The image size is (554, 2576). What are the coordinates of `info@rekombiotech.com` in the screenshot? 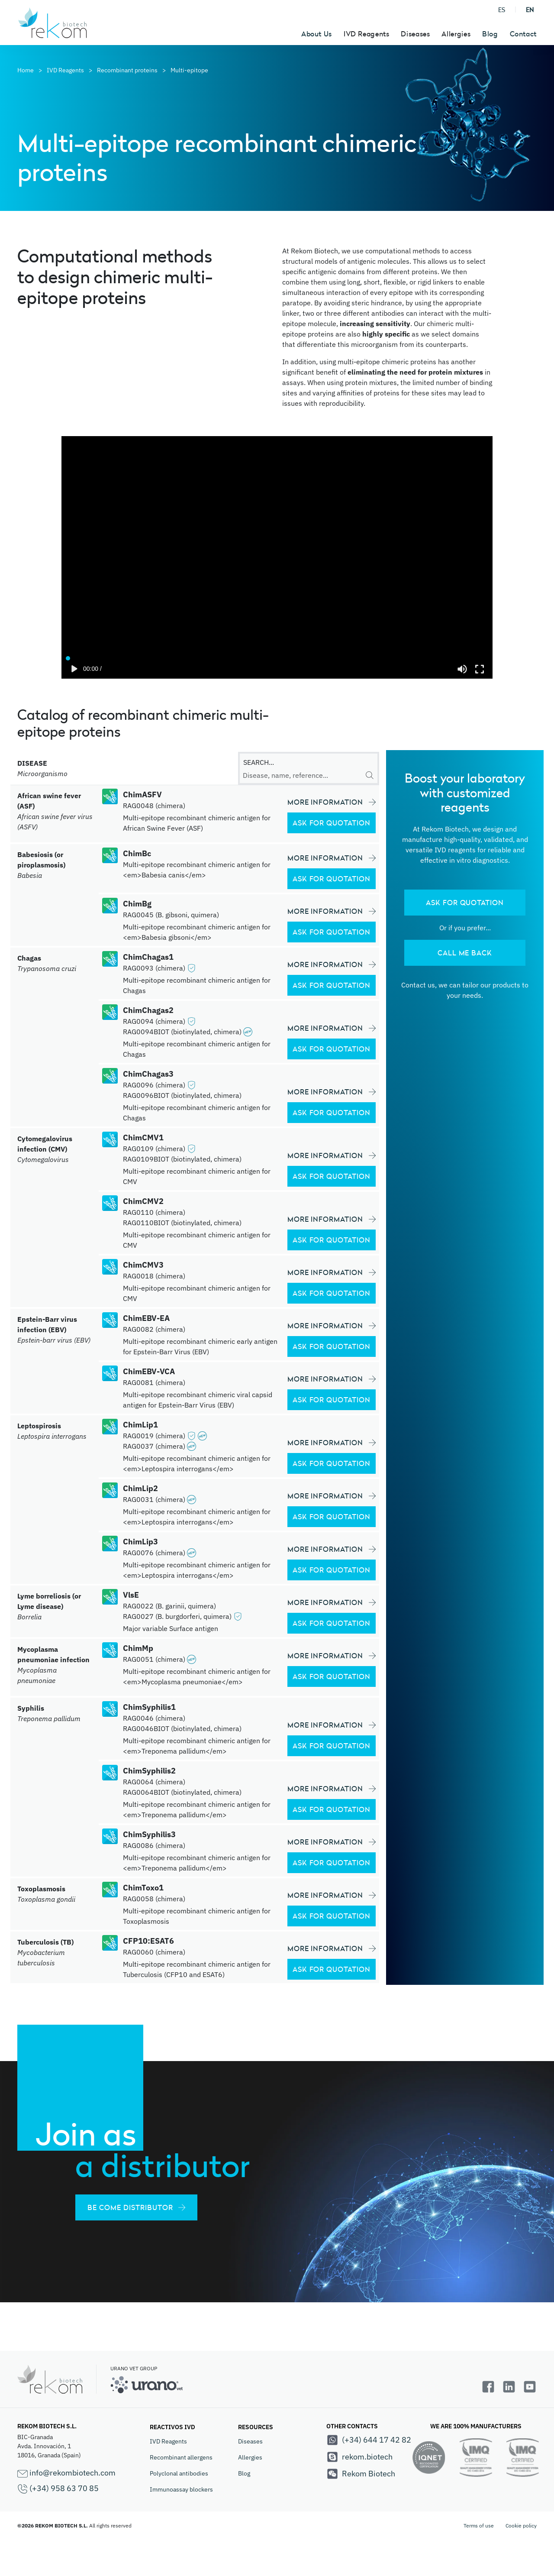 It's located at (66, 2473).